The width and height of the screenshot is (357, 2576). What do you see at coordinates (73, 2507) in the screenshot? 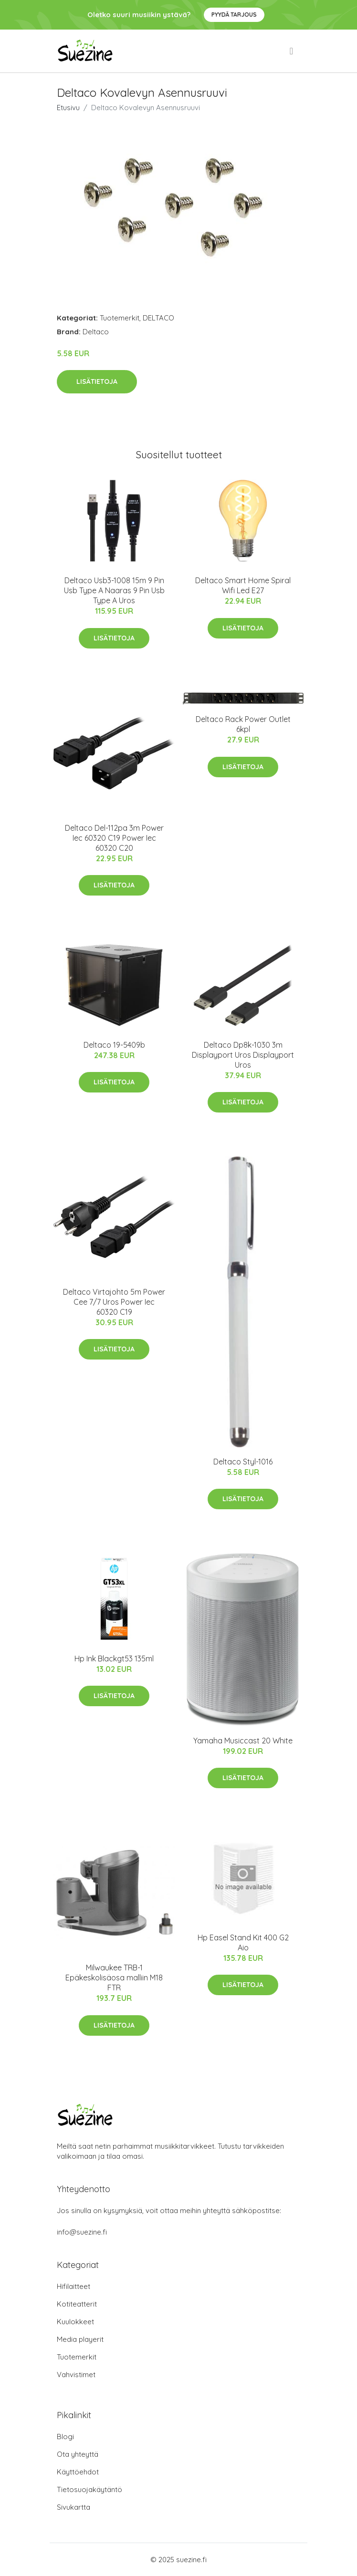
I see `Sivukartta` at bounding box center [73, 2507].